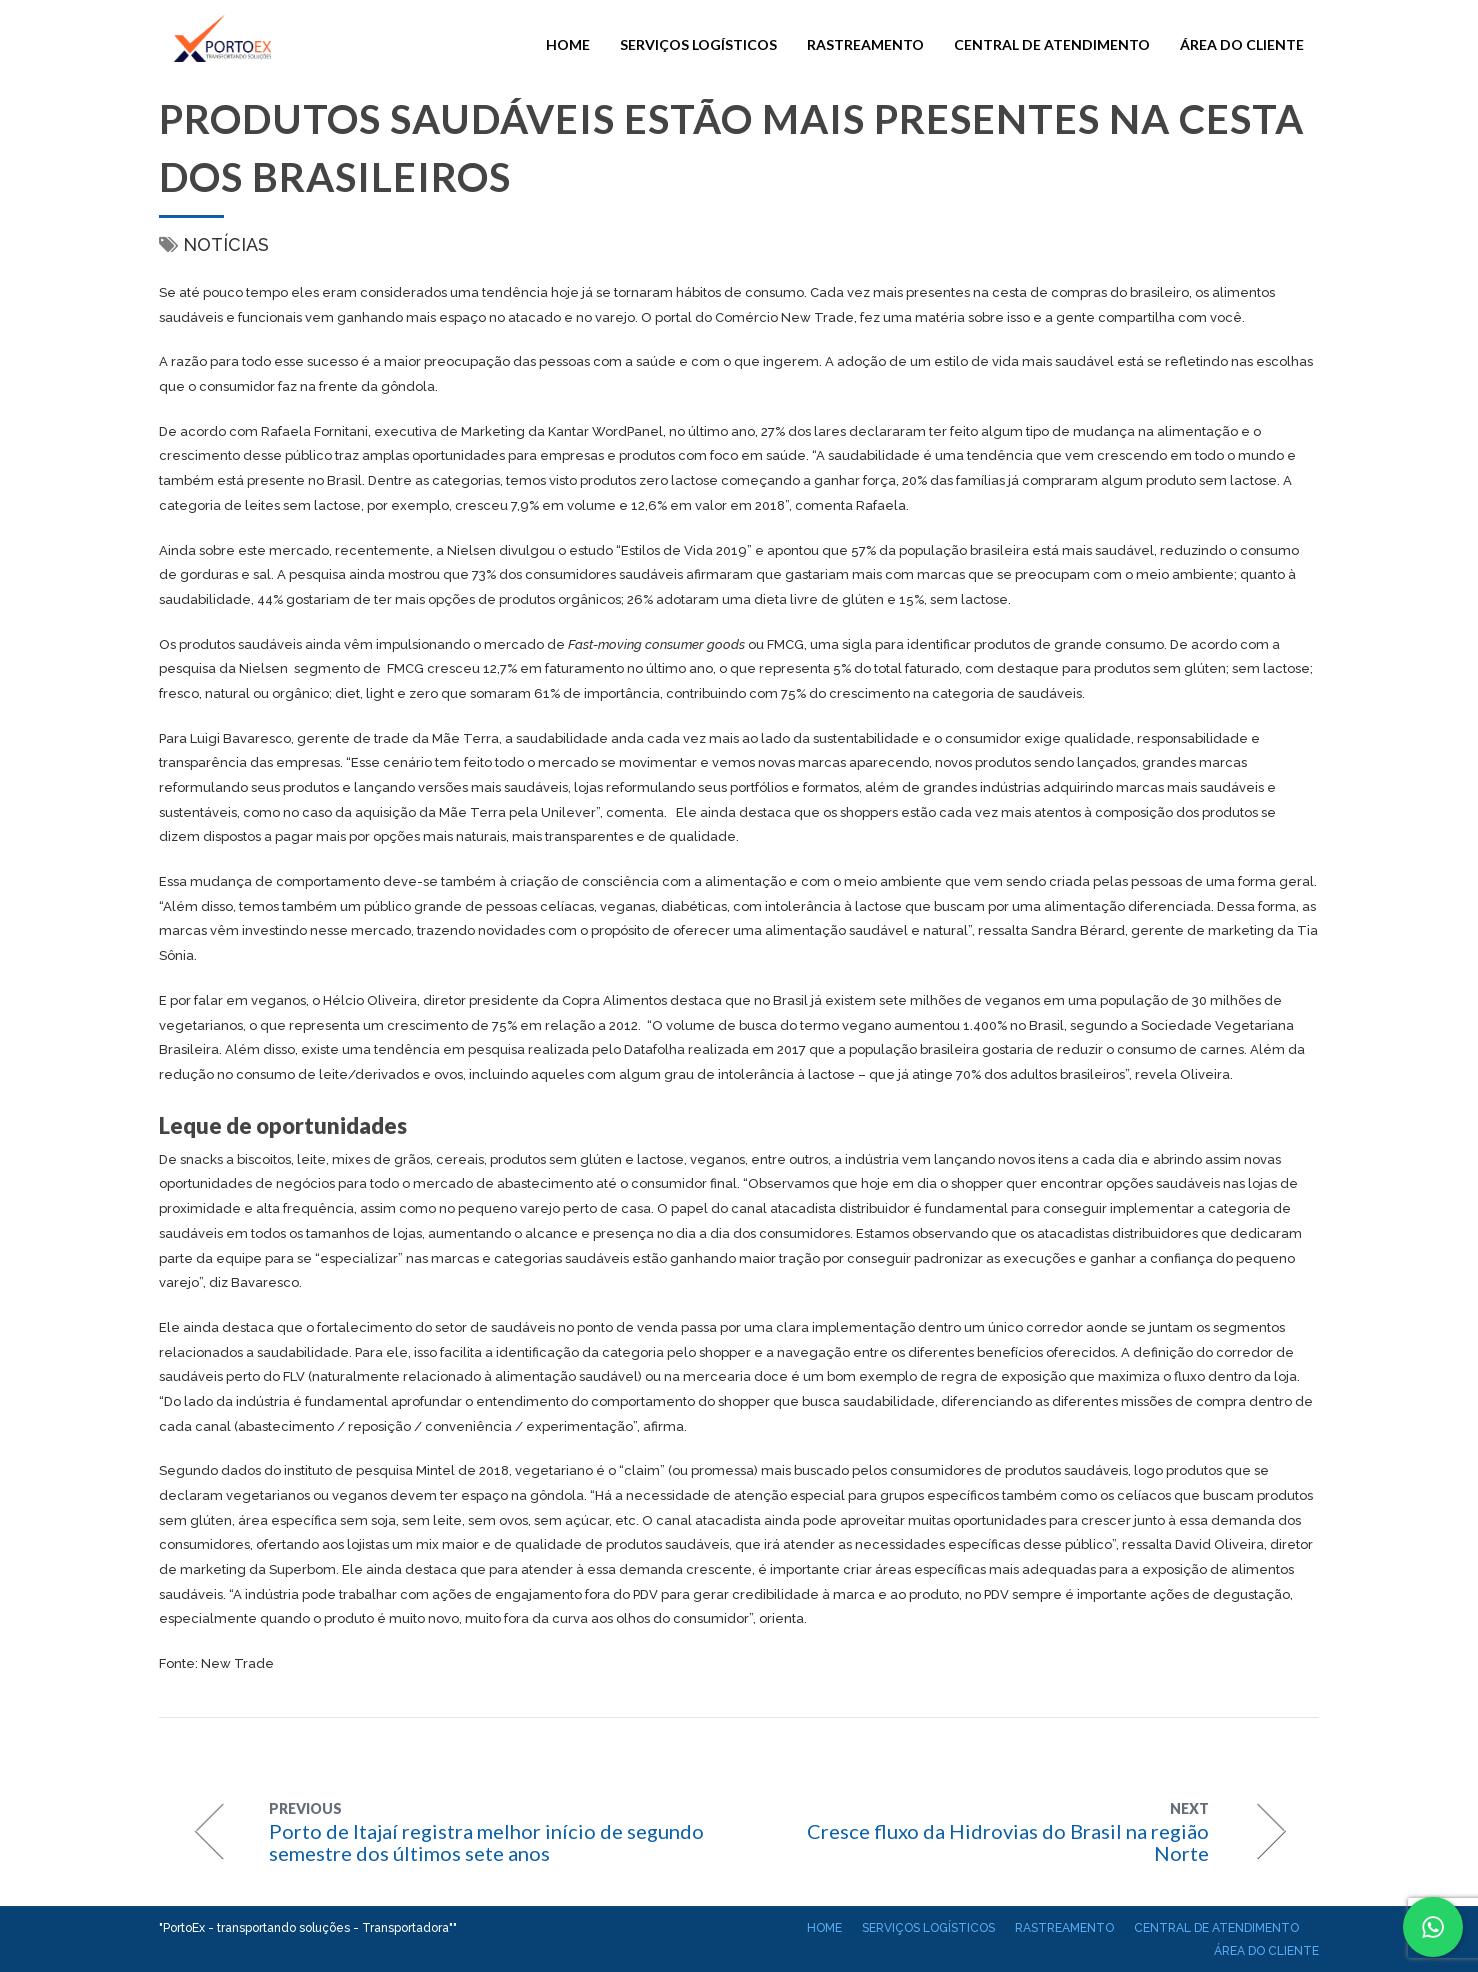 This screenshot has width=1478, height=1972. Describe the element at coordinates (568, 44) in the screenshot. I see `Home` at that location.